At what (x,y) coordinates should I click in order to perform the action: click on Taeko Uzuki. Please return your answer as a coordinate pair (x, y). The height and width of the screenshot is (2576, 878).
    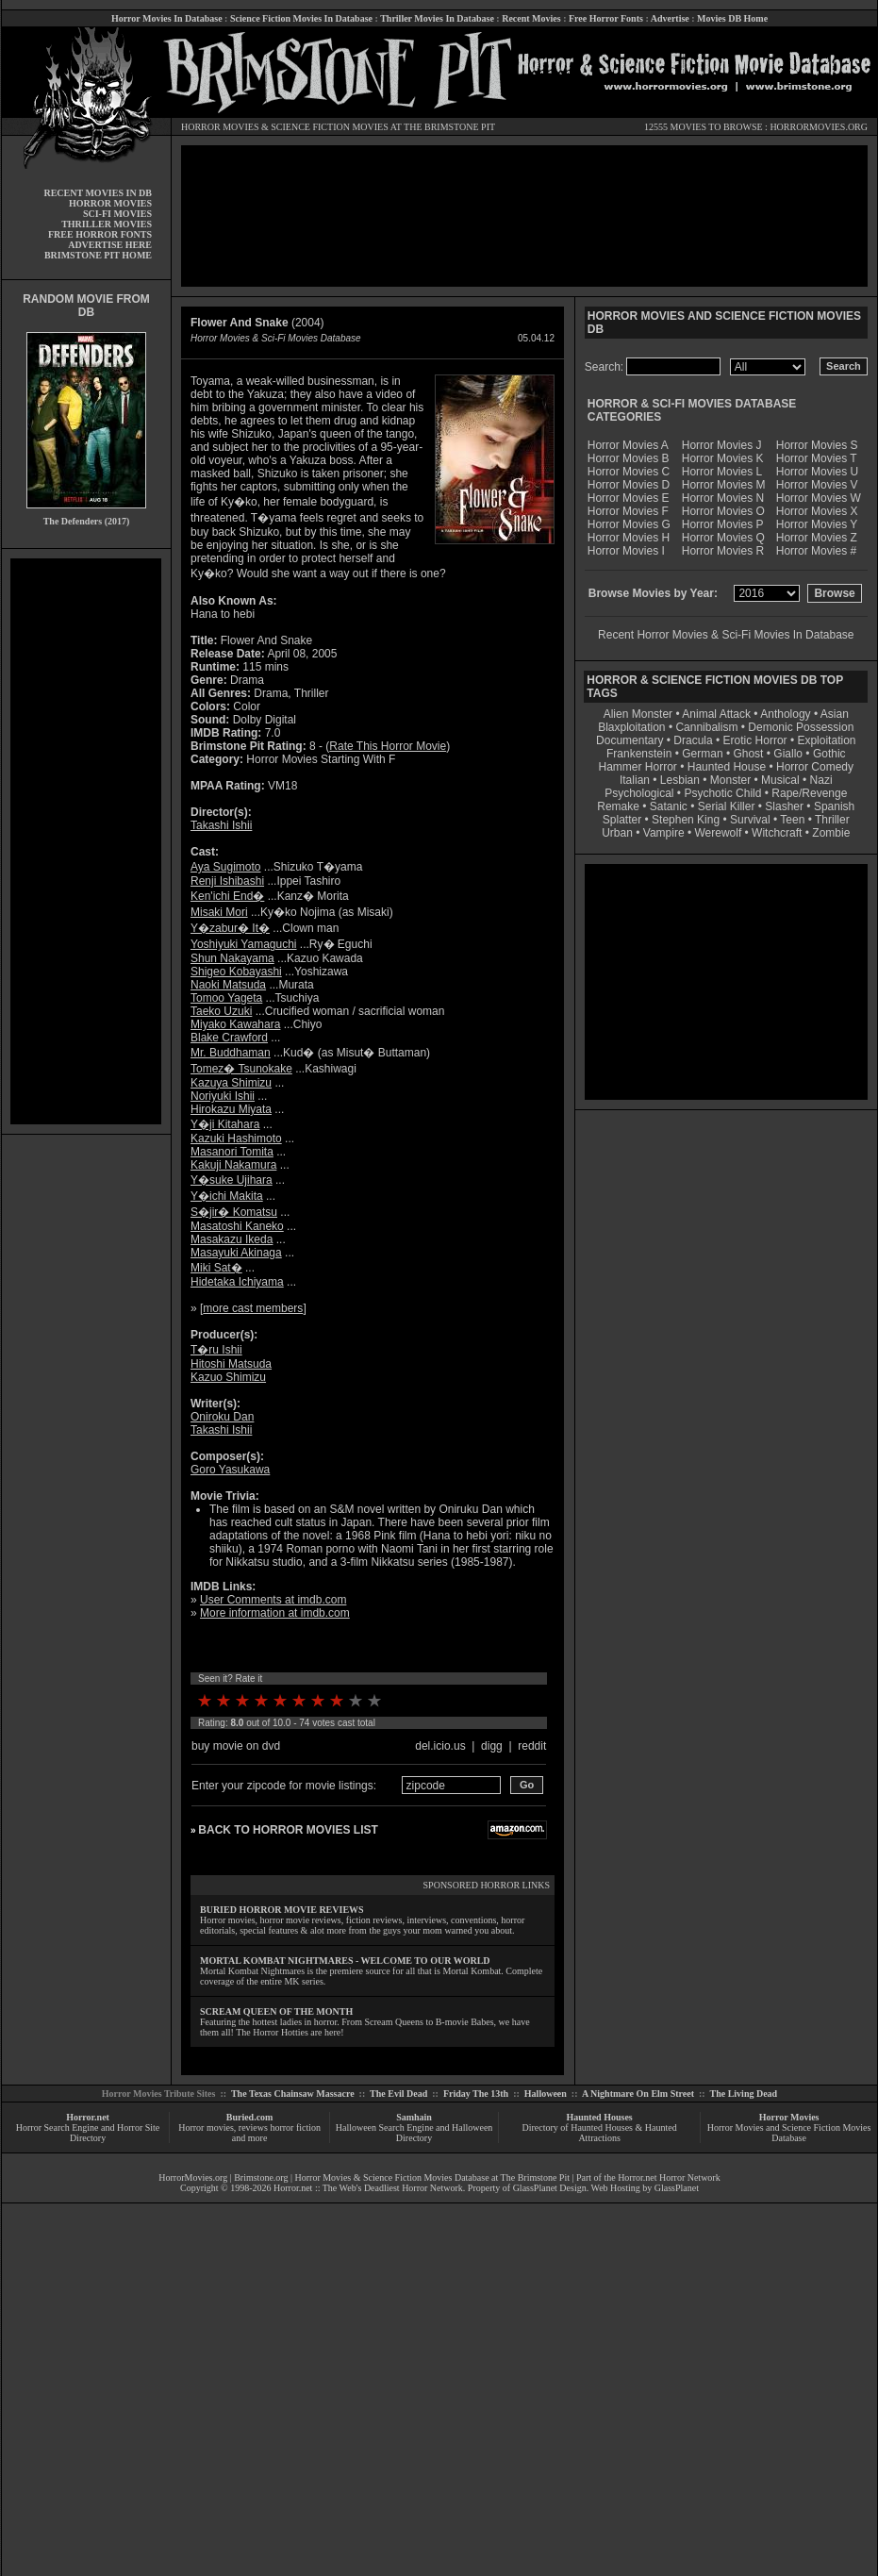
    Looking at the image, I should click on (221, 1011).